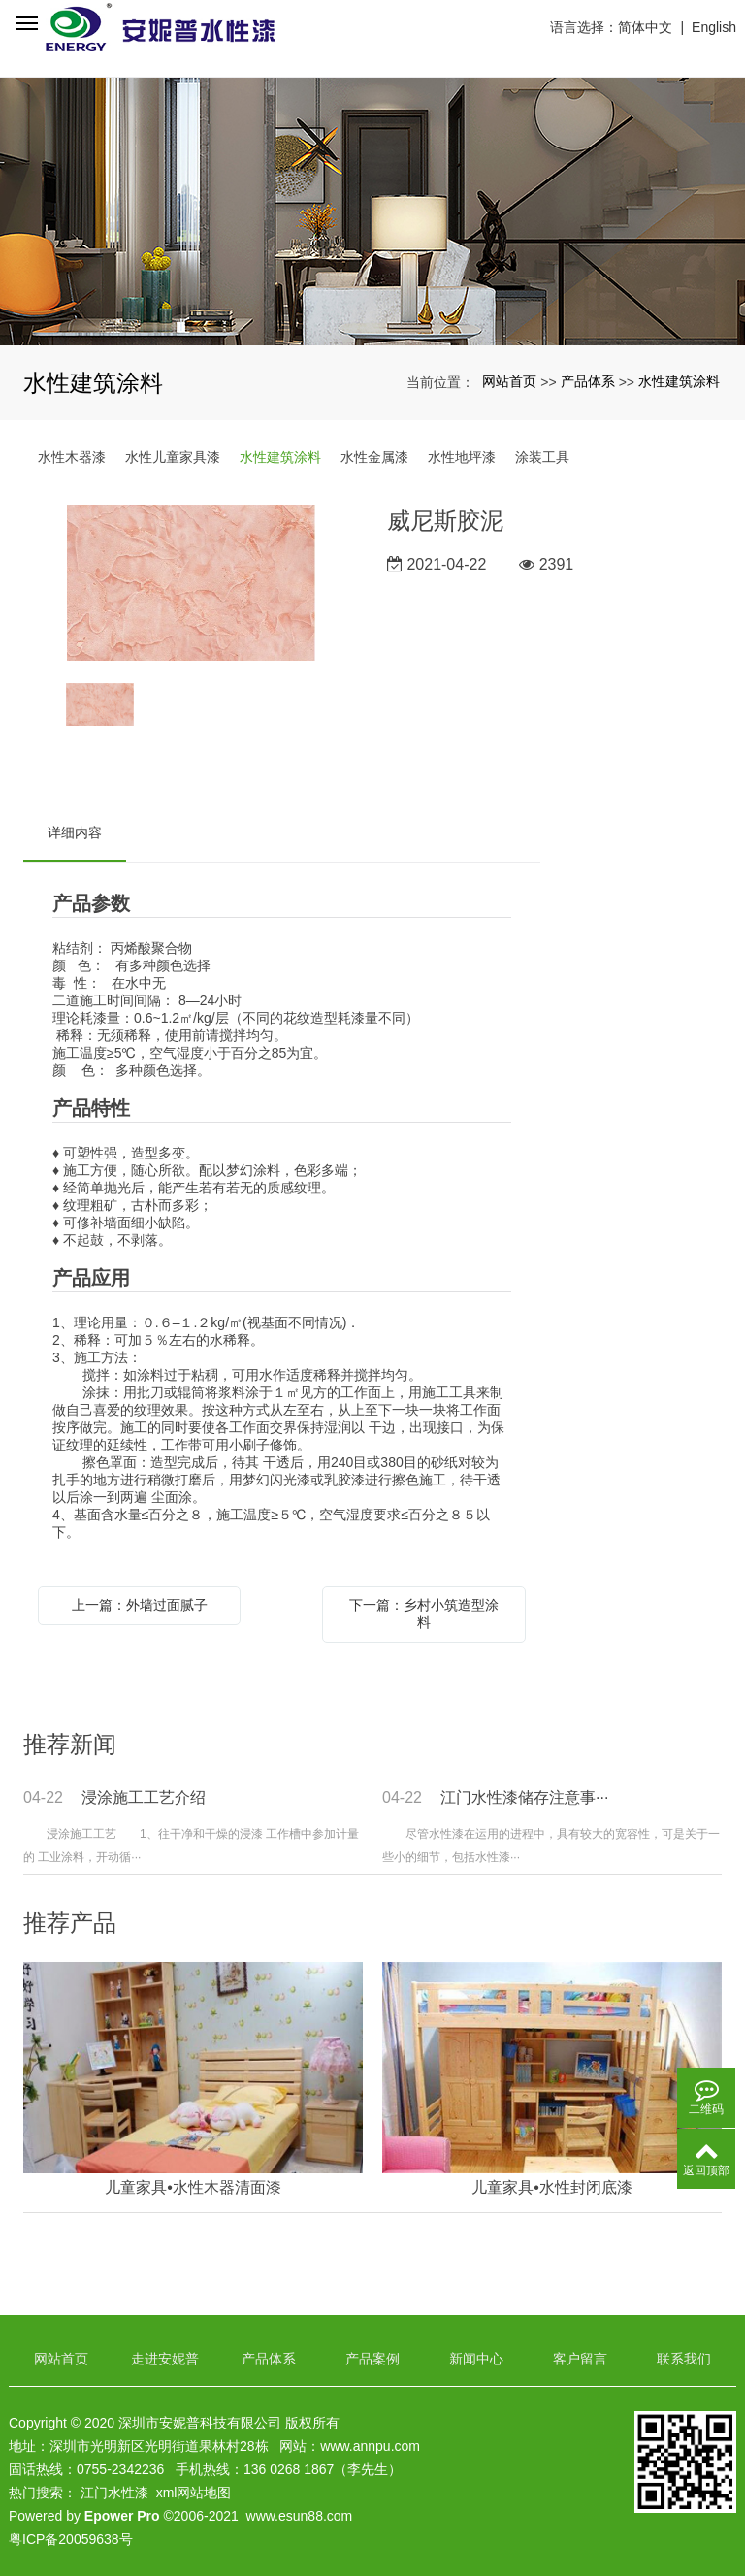  Describe the element at coordinates (374, 457) in the screenshot. I see `水性金属漆` at that location.